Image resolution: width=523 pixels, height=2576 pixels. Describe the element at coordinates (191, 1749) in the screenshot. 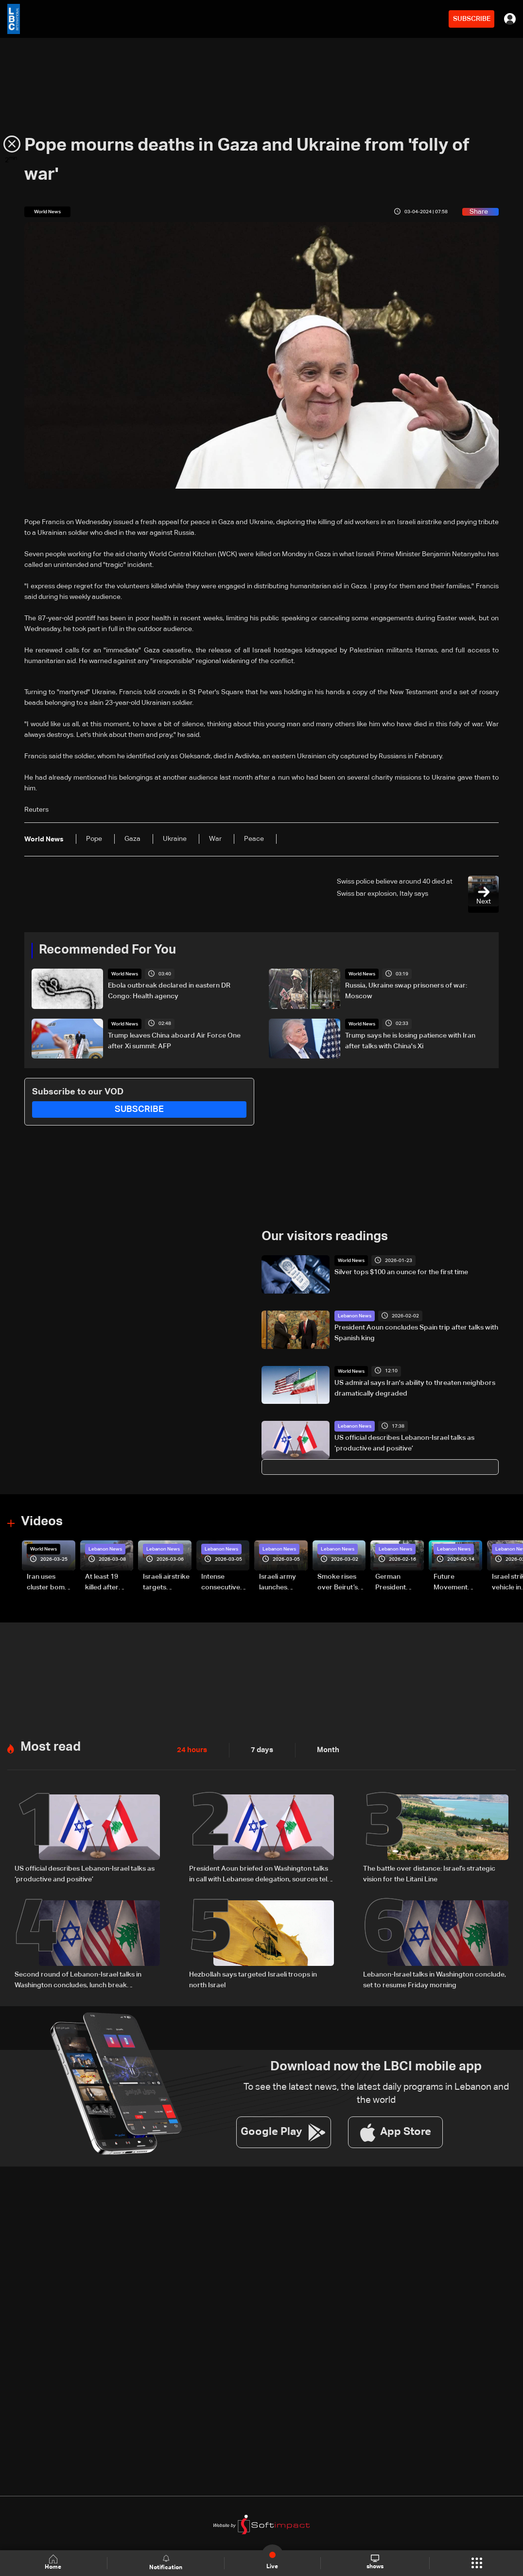

I see `24 hours` at that location.